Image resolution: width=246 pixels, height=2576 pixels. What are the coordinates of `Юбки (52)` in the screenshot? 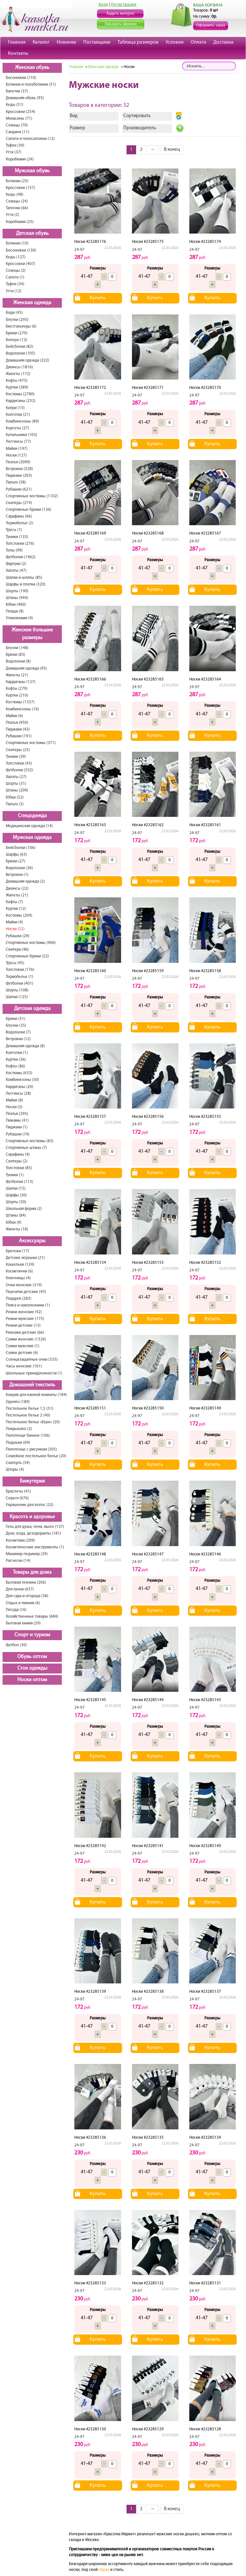 It's located at (15, 797).